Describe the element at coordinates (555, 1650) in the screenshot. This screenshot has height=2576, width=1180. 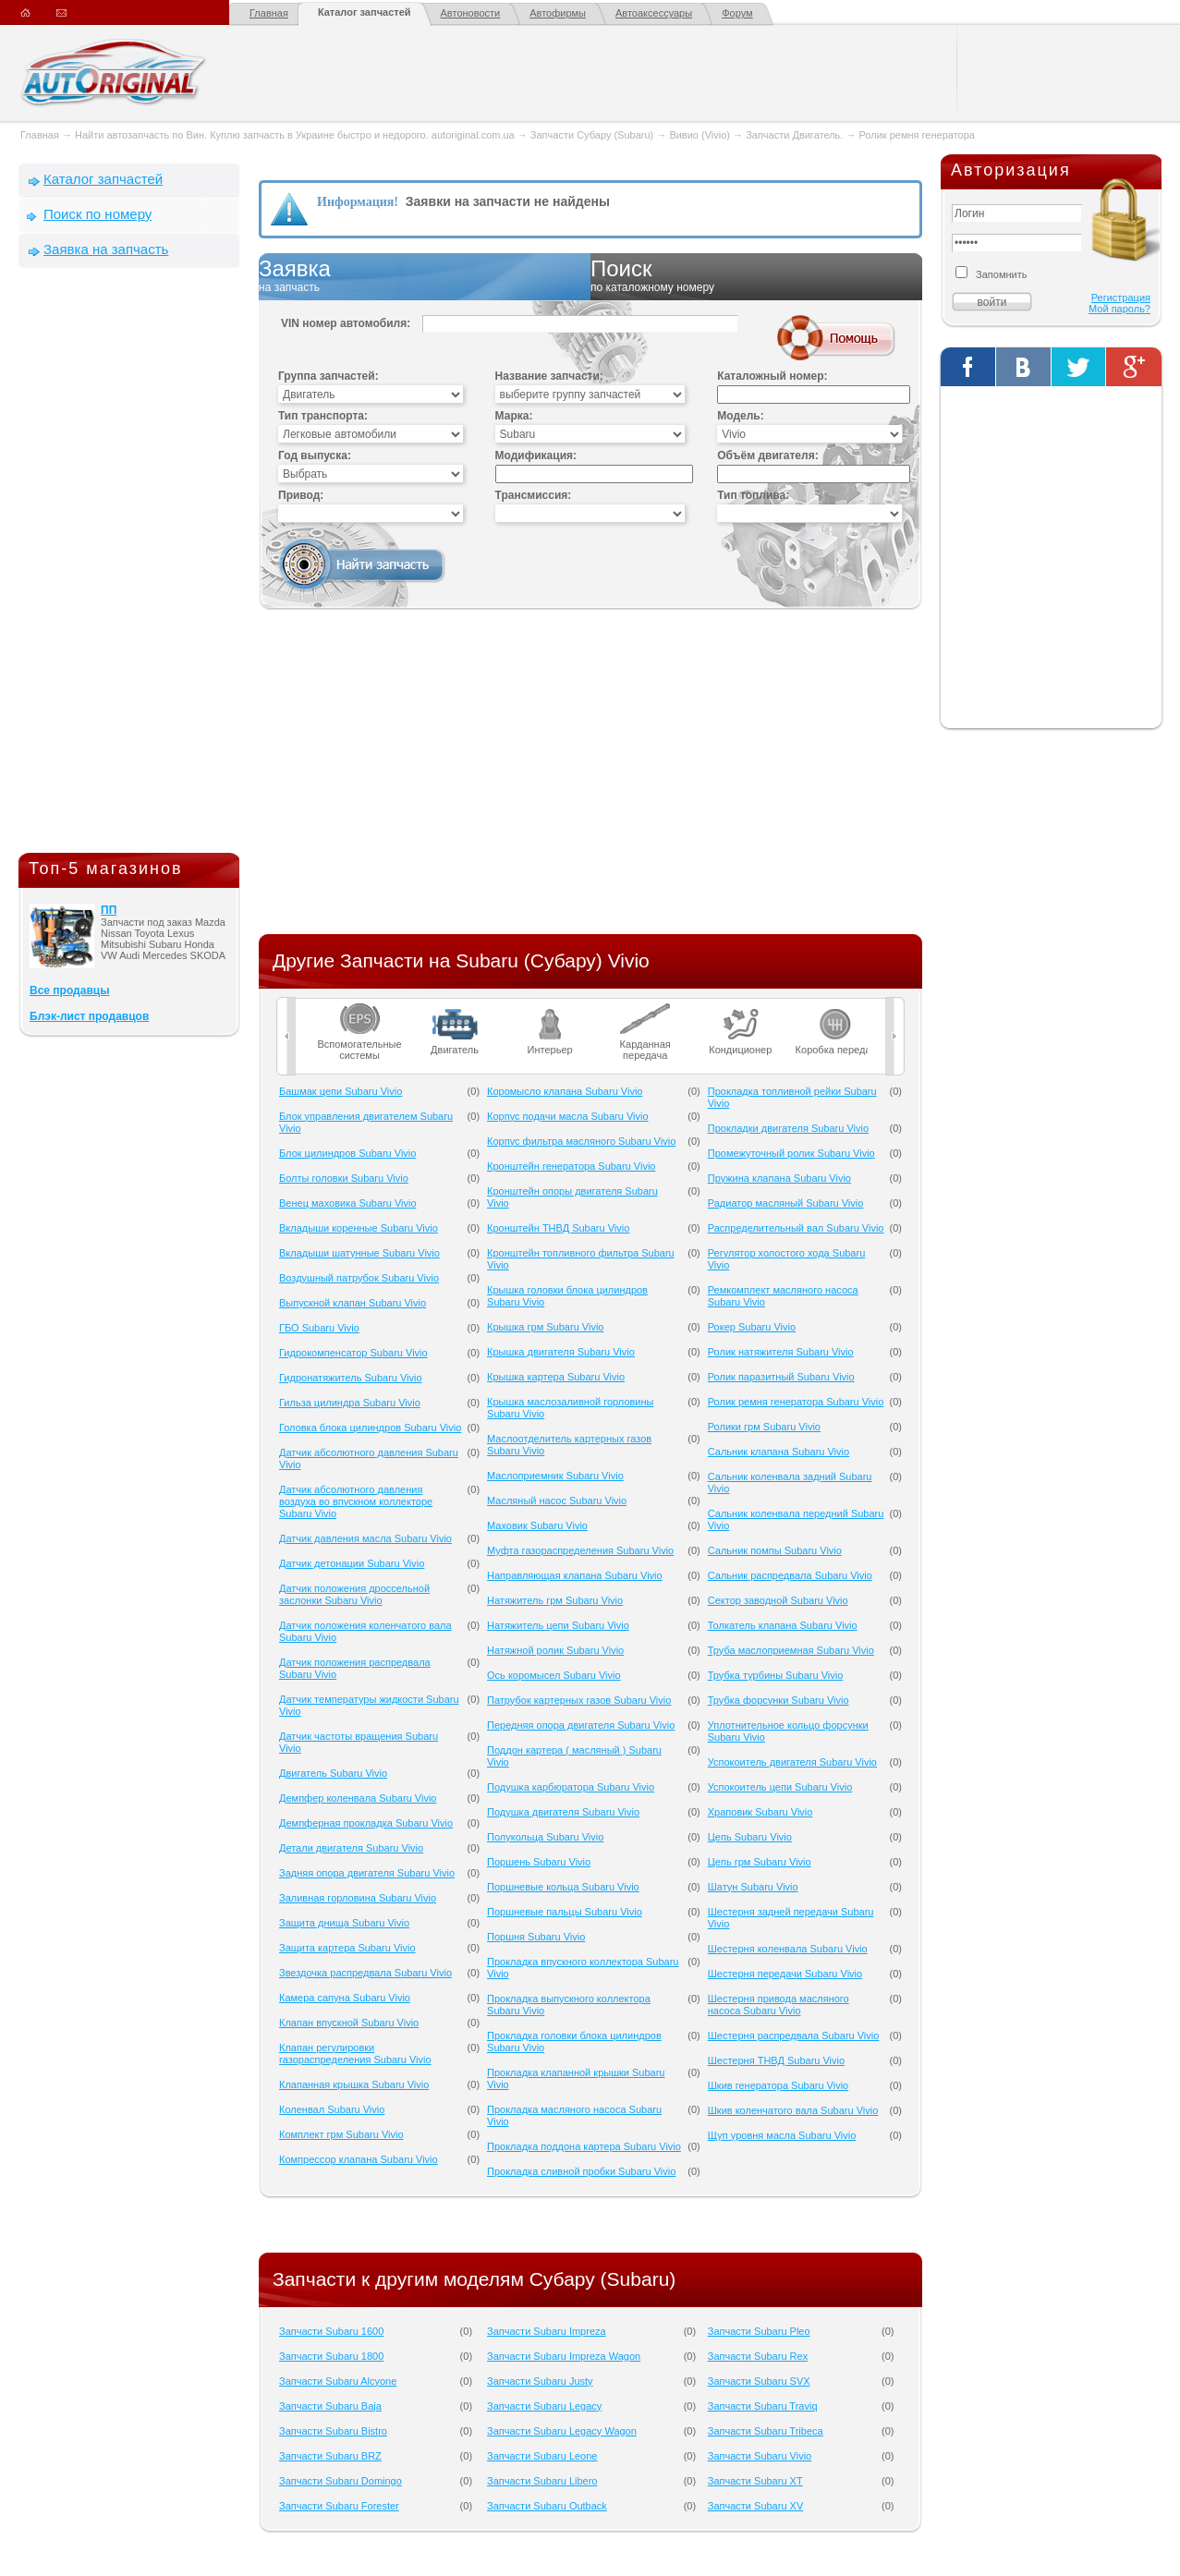
I see `Натяжной ролик Subaru Vivio` at that location.